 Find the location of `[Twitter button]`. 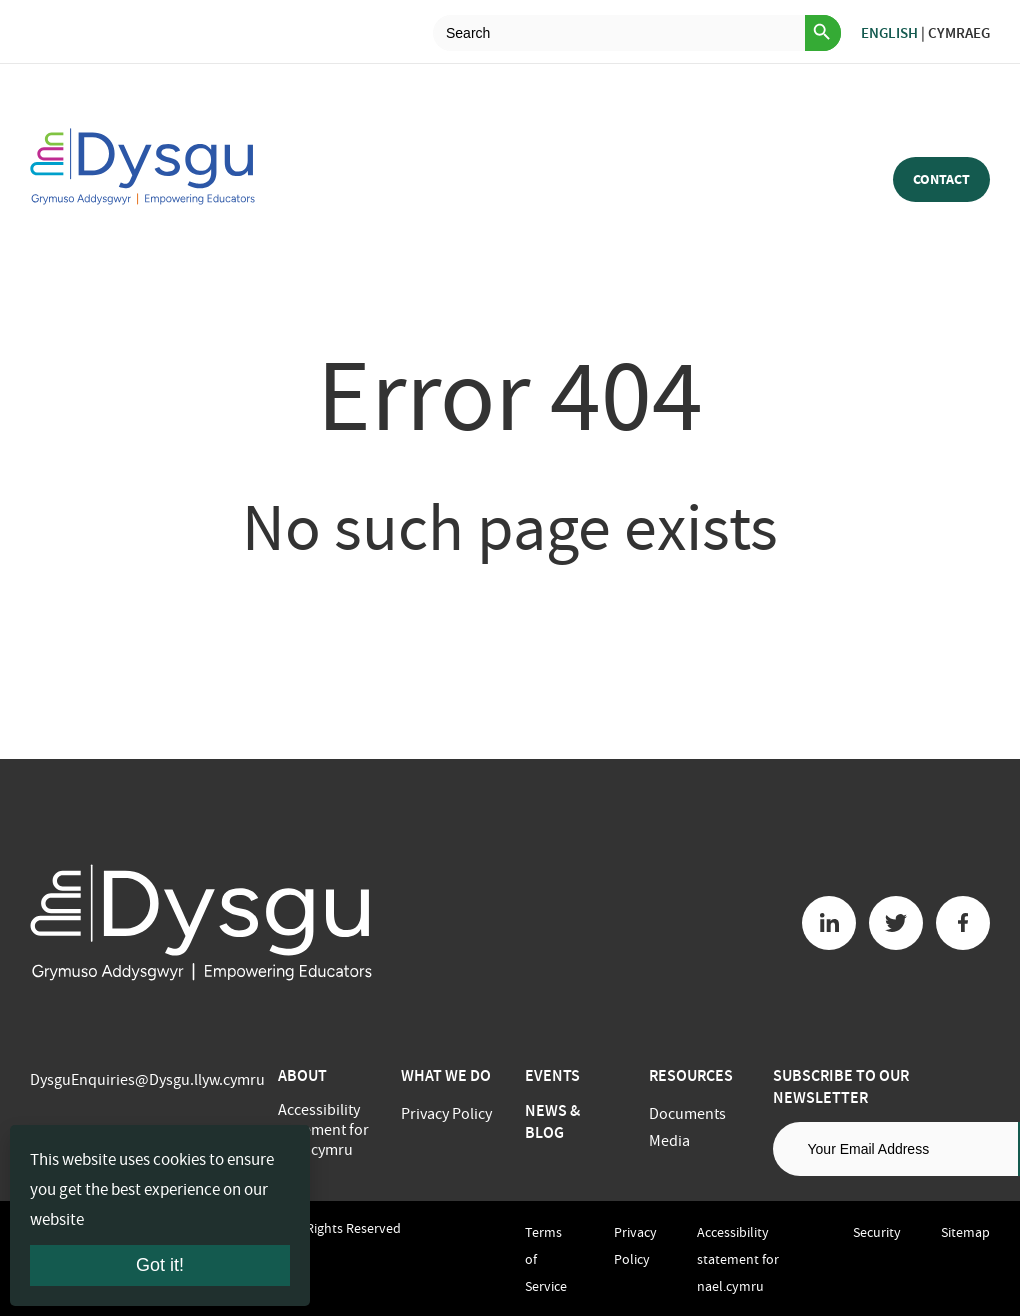

[Twitter button] is located at coordinates (896, 923).